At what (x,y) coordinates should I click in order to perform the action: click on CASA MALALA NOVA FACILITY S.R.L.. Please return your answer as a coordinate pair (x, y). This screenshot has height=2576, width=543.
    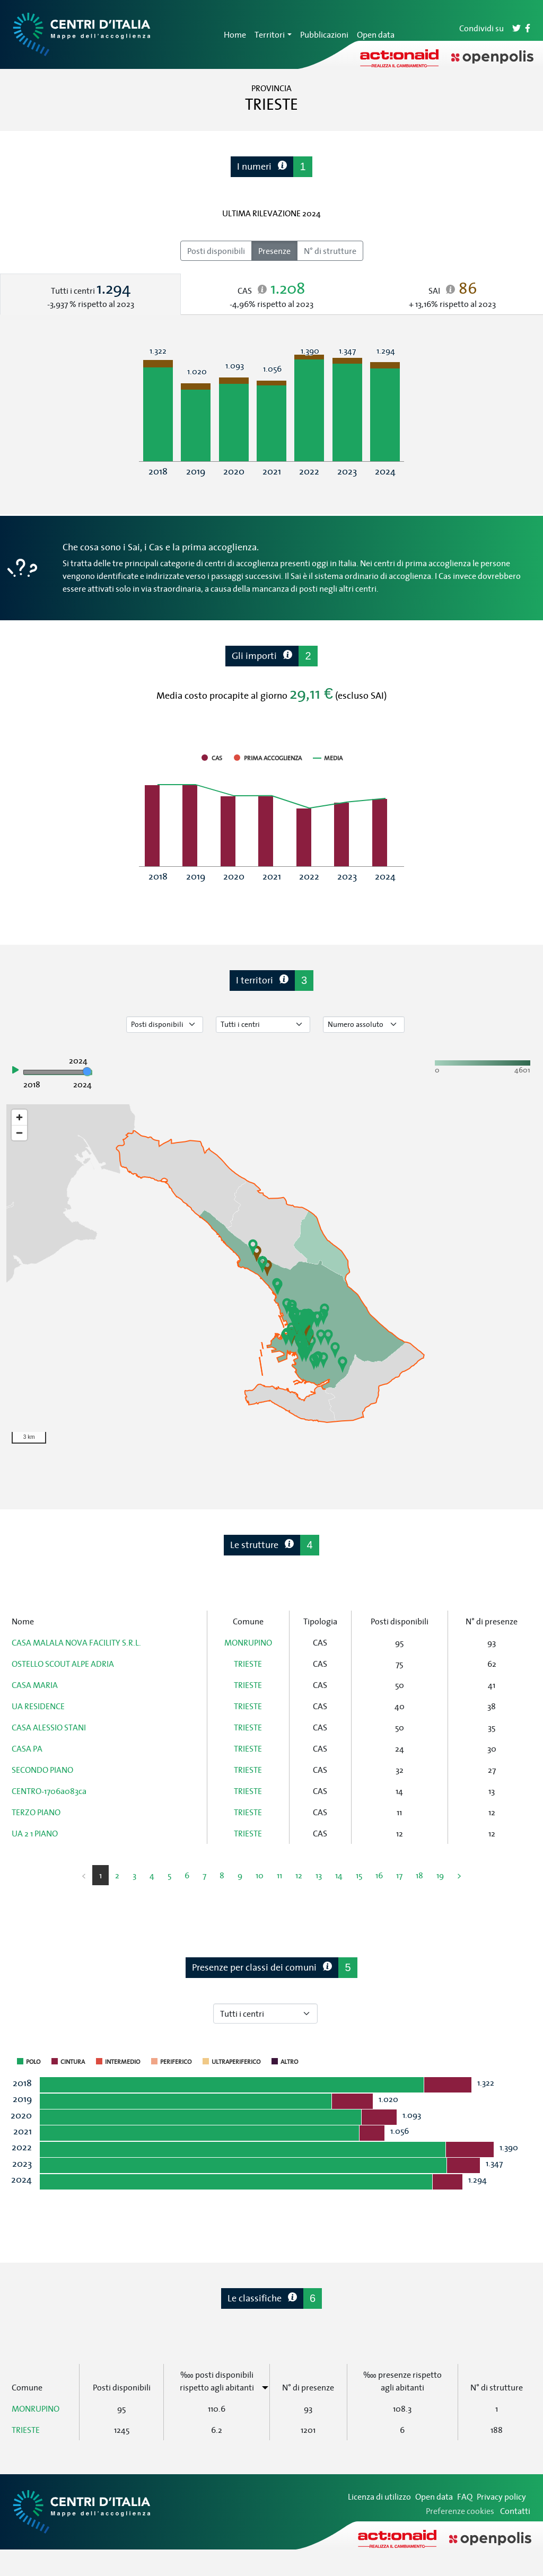
    Looking at the image, I should click on (76, 1642).